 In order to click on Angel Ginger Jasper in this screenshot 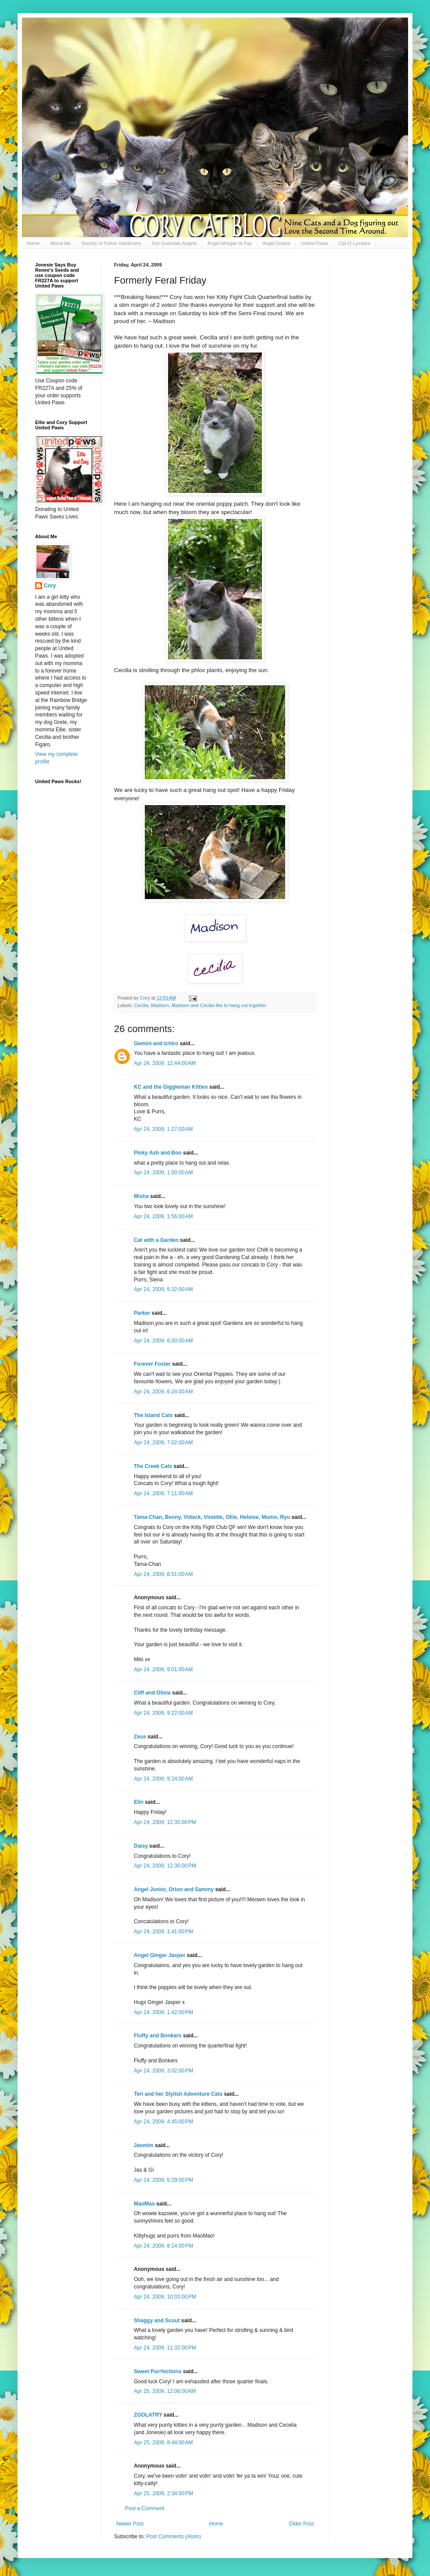, I will do `click(159, 1955)`.